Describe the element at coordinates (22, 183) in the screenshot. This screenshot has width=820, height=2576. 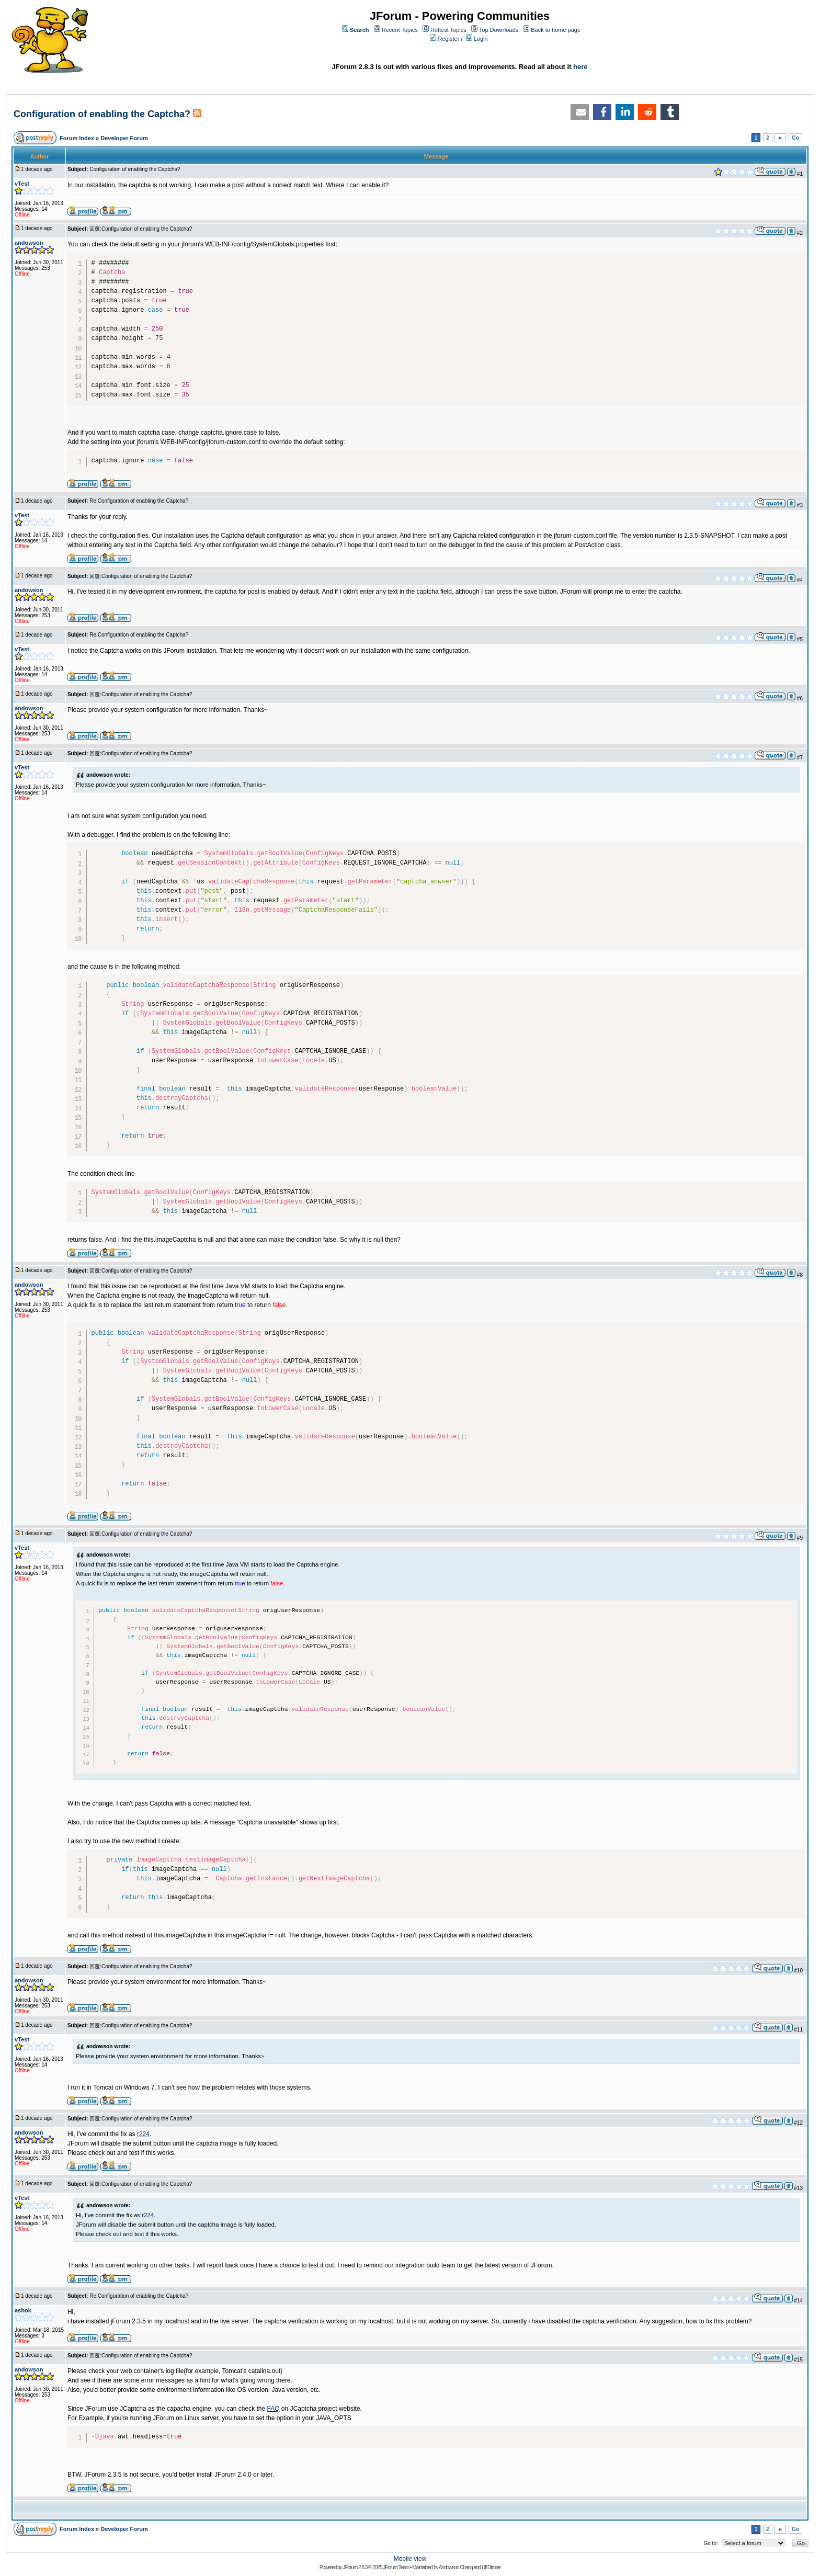
I see `vTest` at that location.